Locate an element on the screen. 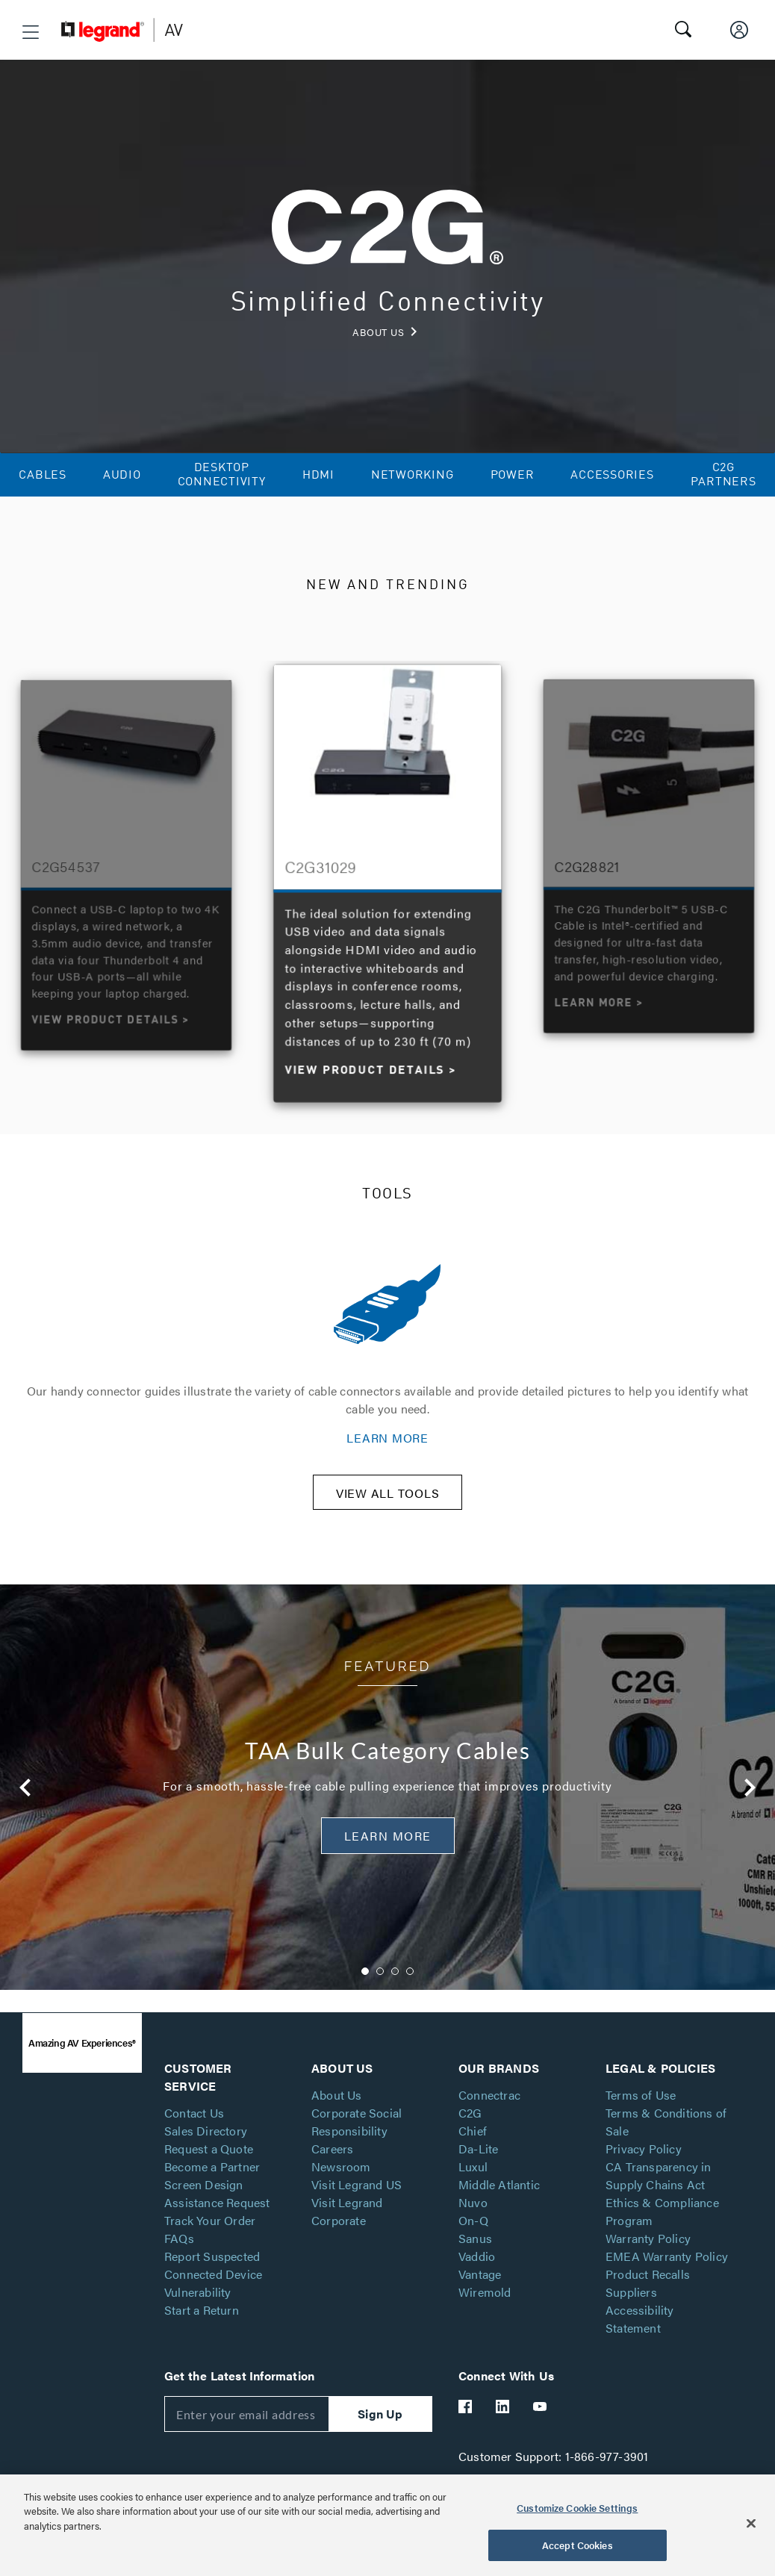 Image resolution: width=775 pixels, height=2576 pixels. LEARN MORE is located at coordinates (387, 1437).